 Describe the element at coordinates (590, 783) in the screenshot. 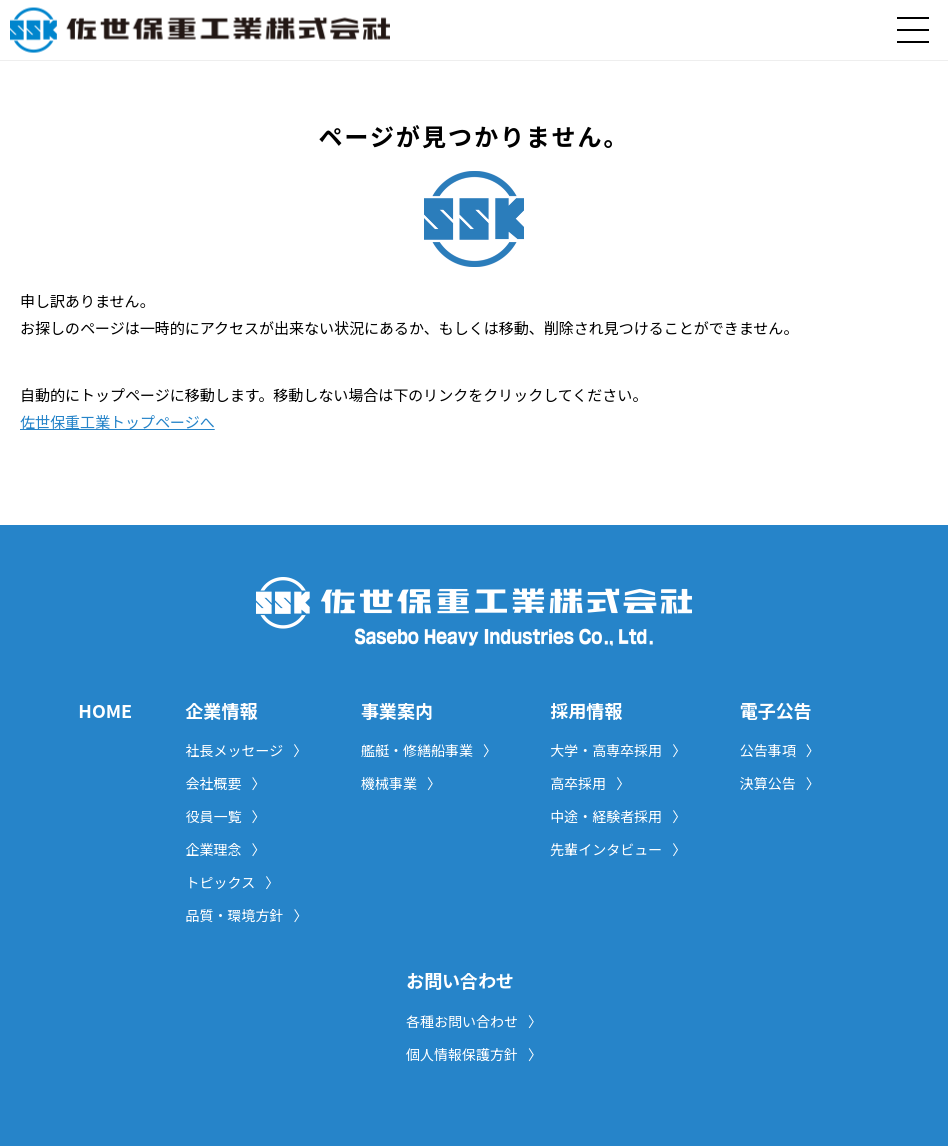

I see `高卒採用` at that location.